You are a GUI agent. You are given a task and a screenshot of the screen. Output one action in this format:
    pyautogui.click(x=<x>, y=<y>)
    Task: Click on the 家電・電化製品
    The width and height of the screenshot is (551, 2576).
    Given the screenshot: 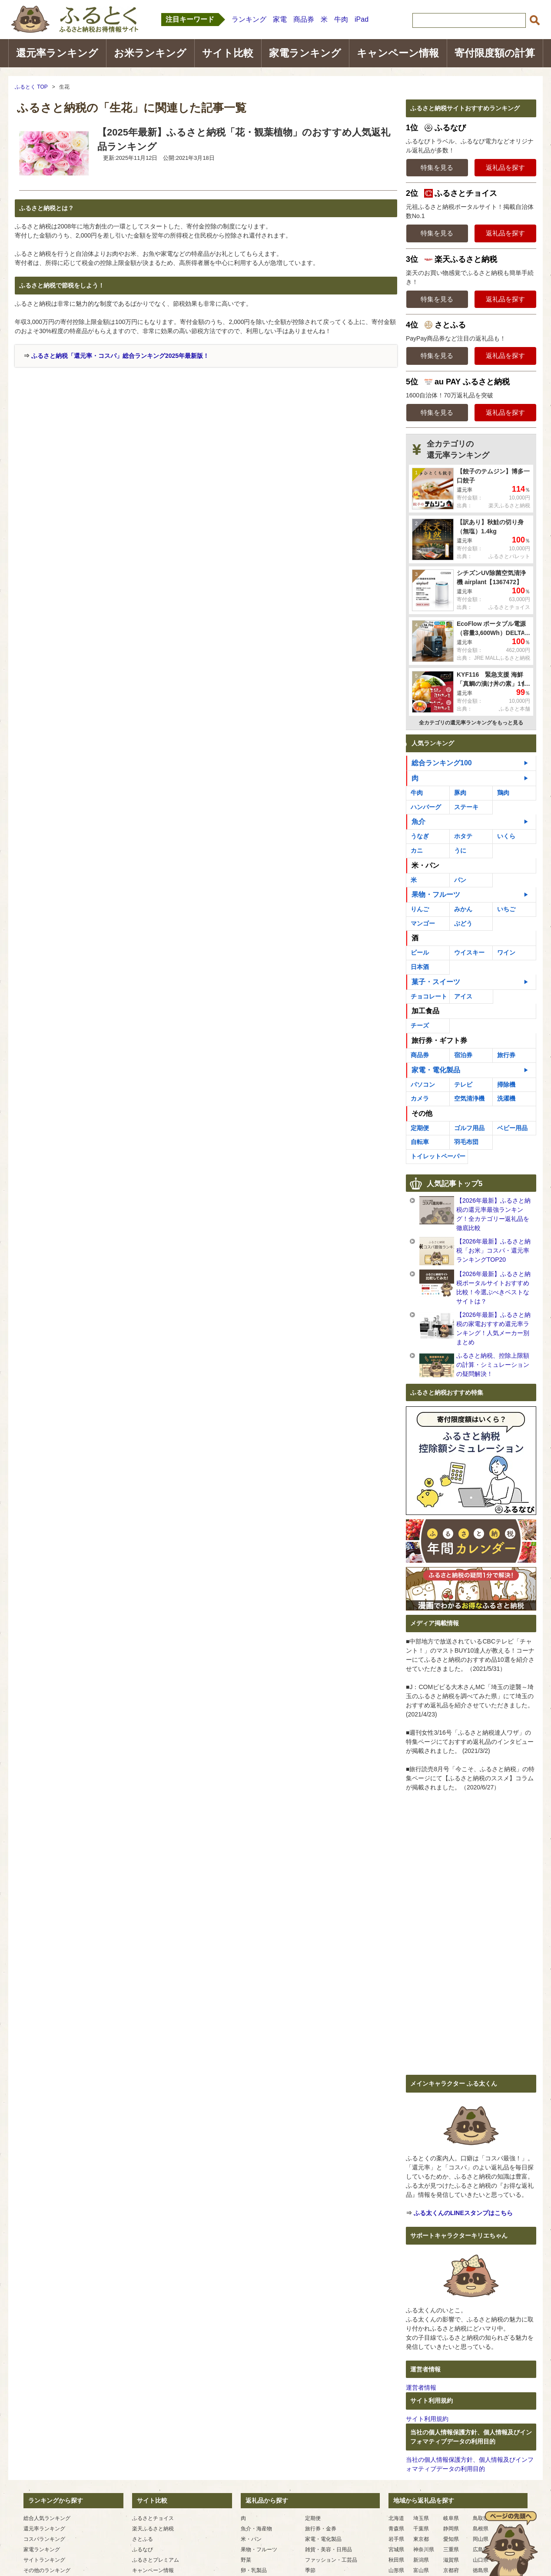 What is the action you would take?
    pyautogui.click(x=436, y=1070)
    